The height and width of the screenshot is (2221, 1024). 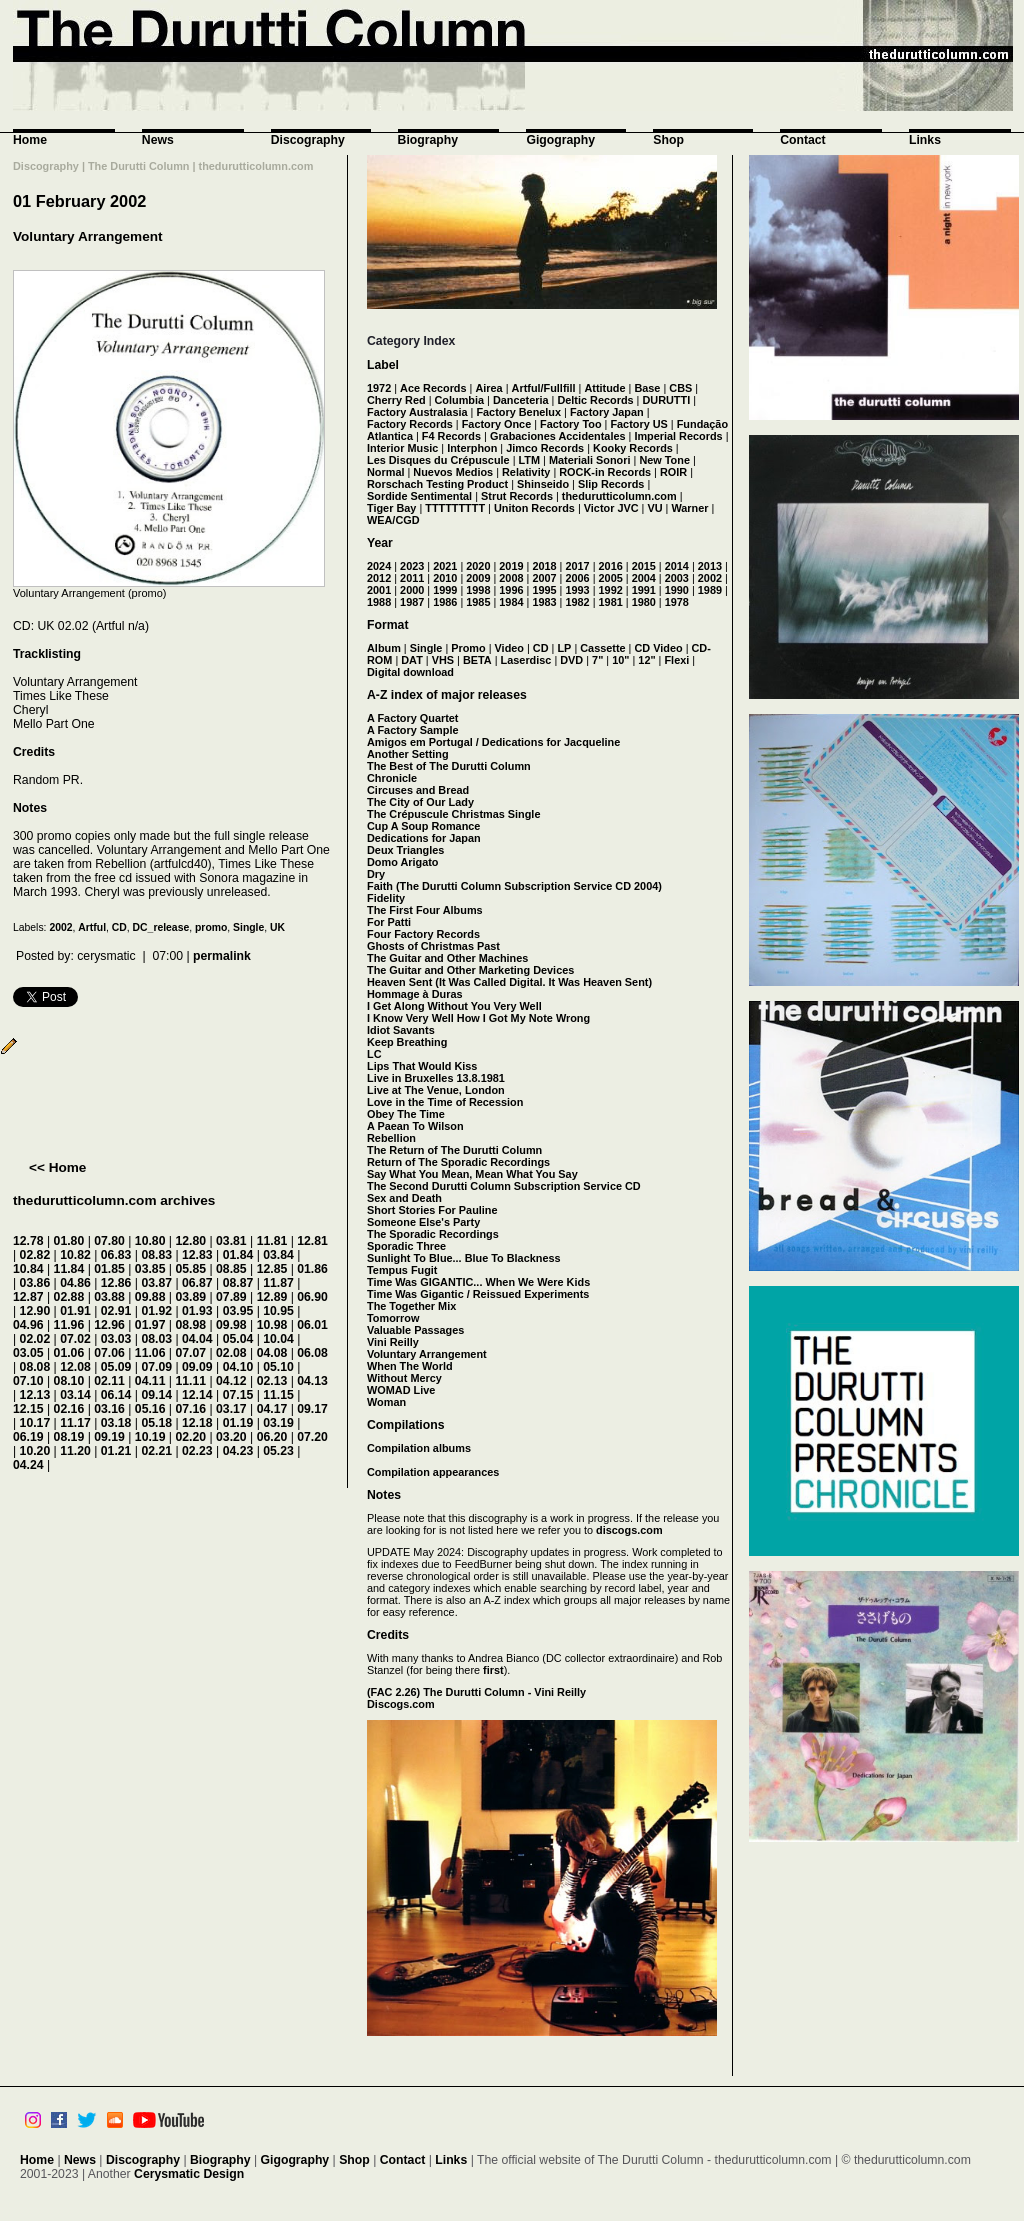 I want to click on Fidelity, so click(x=386, y=898).